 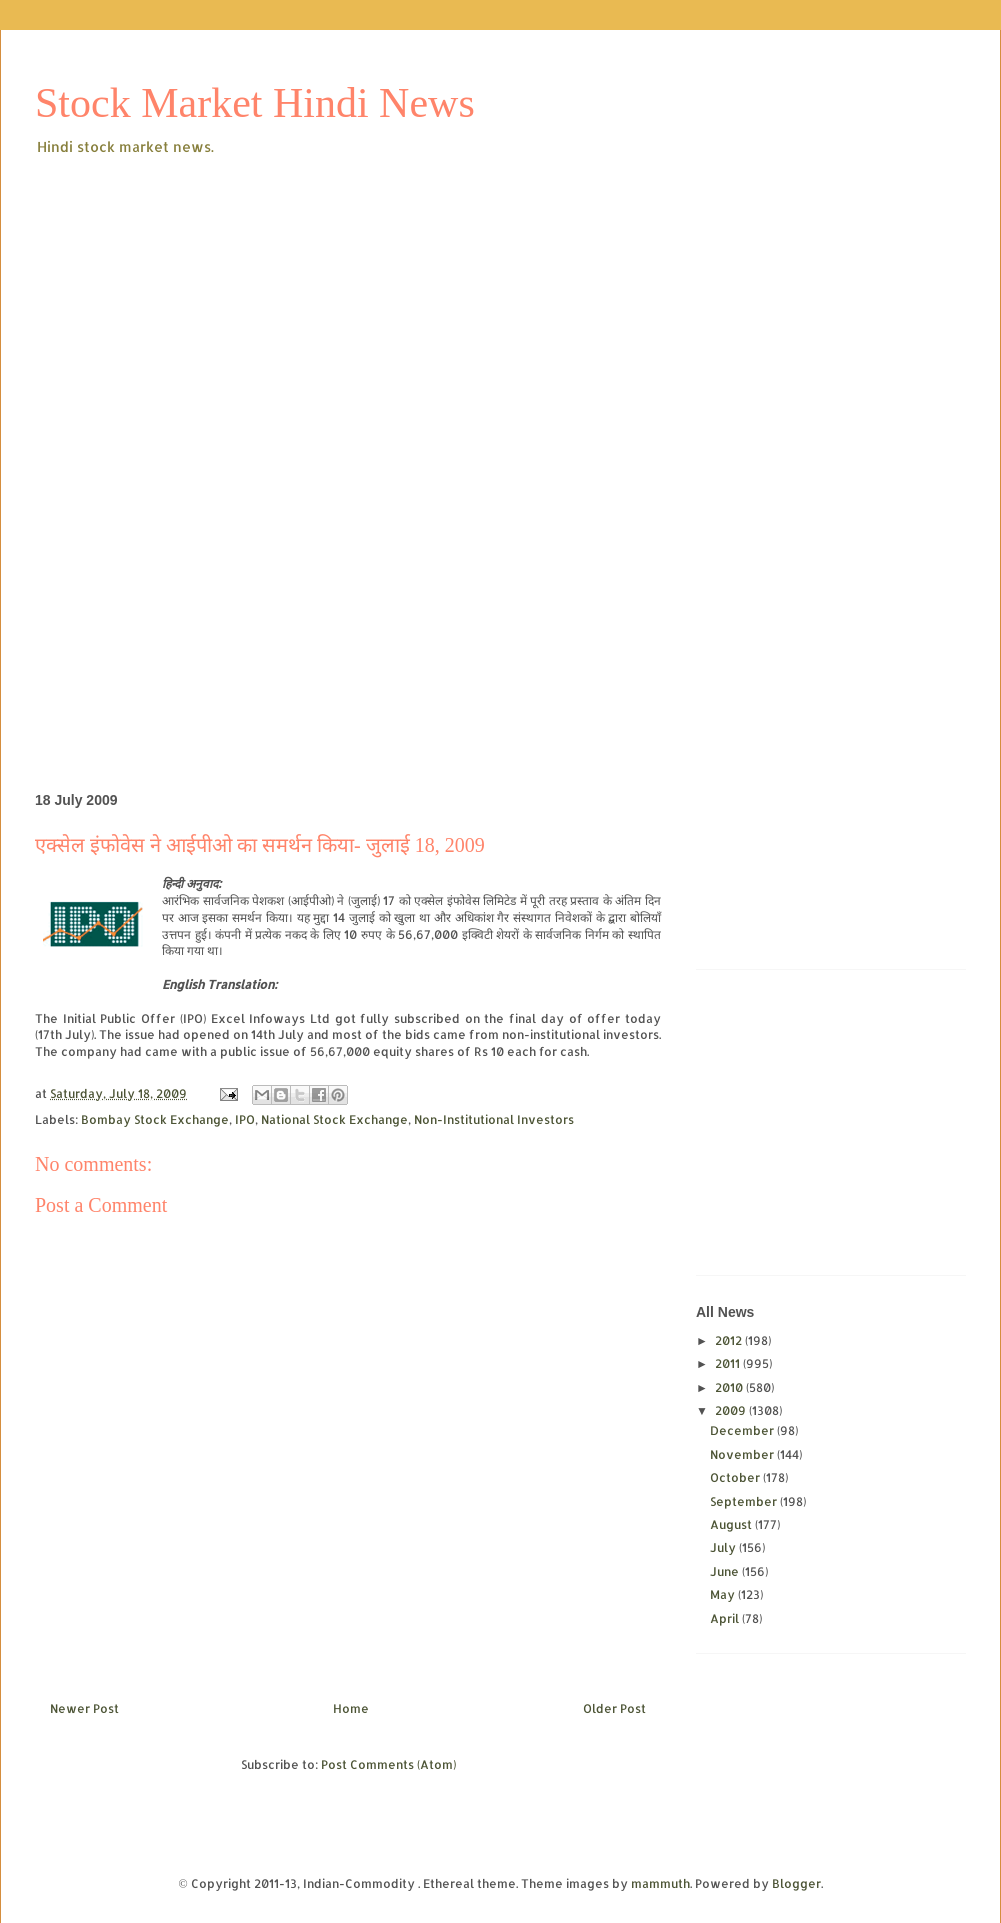 What do you see at coordinates (729, 1363) in the screenshot?
I see `2011` at bounding box center [729, 1363].